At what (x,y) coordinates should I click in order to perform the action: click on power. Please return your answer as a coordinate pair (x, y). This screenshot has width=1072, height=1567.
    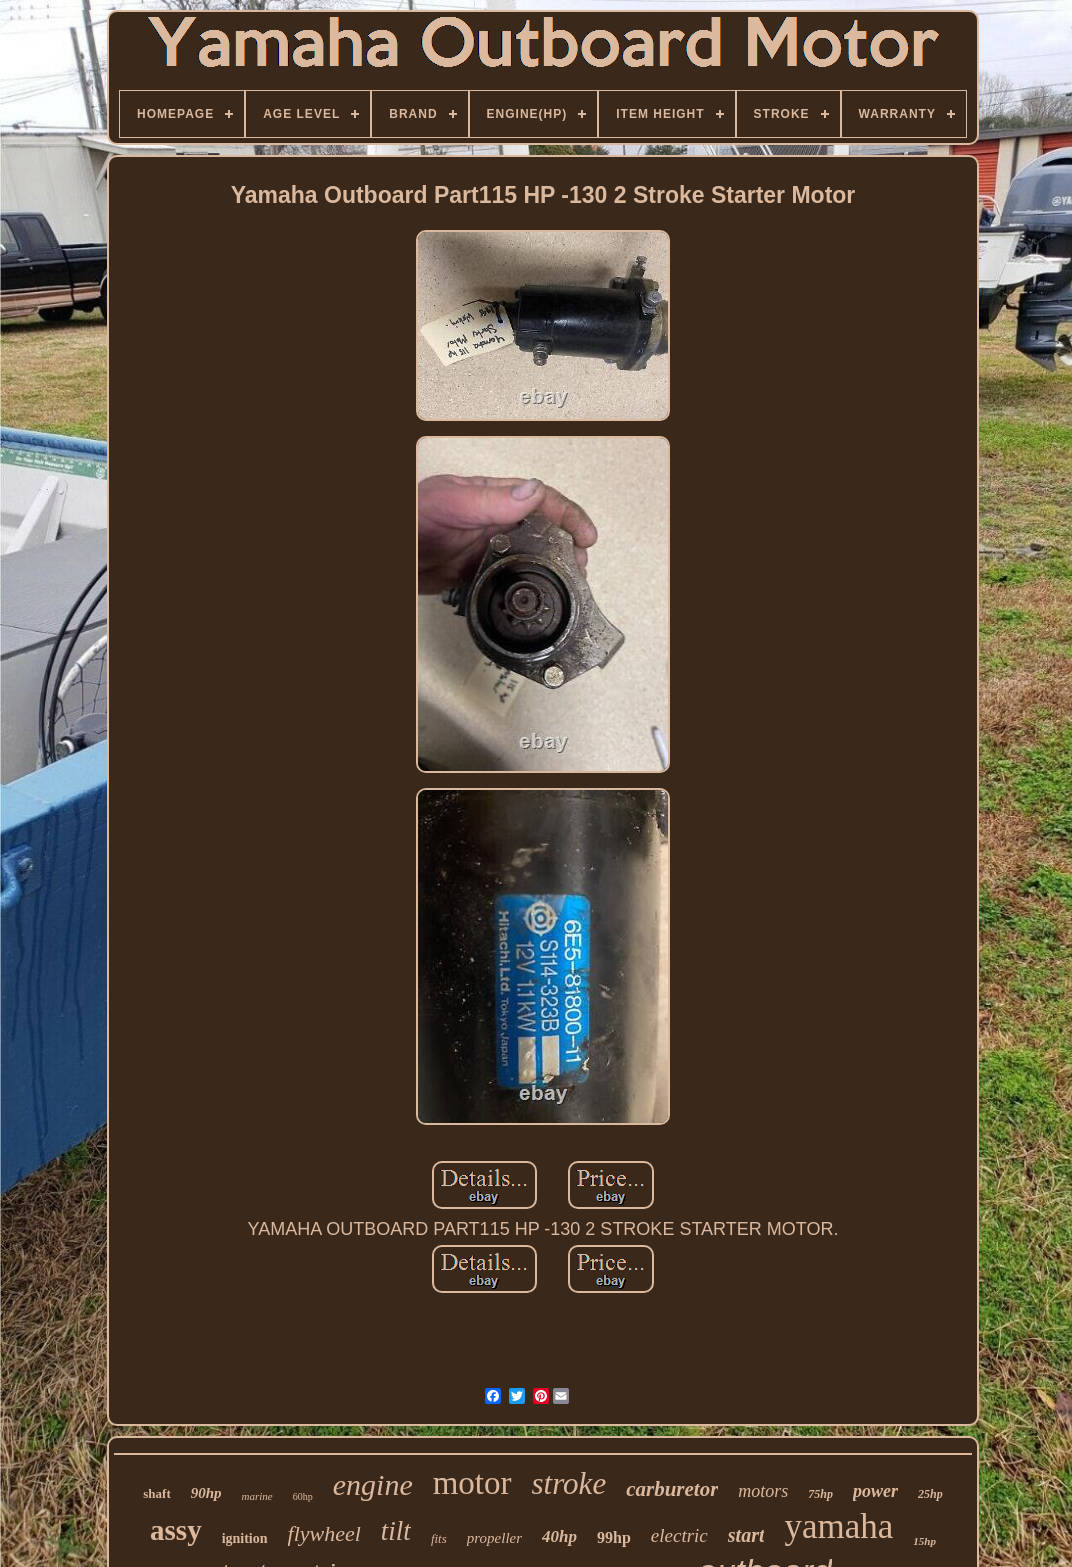
    Looking at the image, I should click on (875, 1491).